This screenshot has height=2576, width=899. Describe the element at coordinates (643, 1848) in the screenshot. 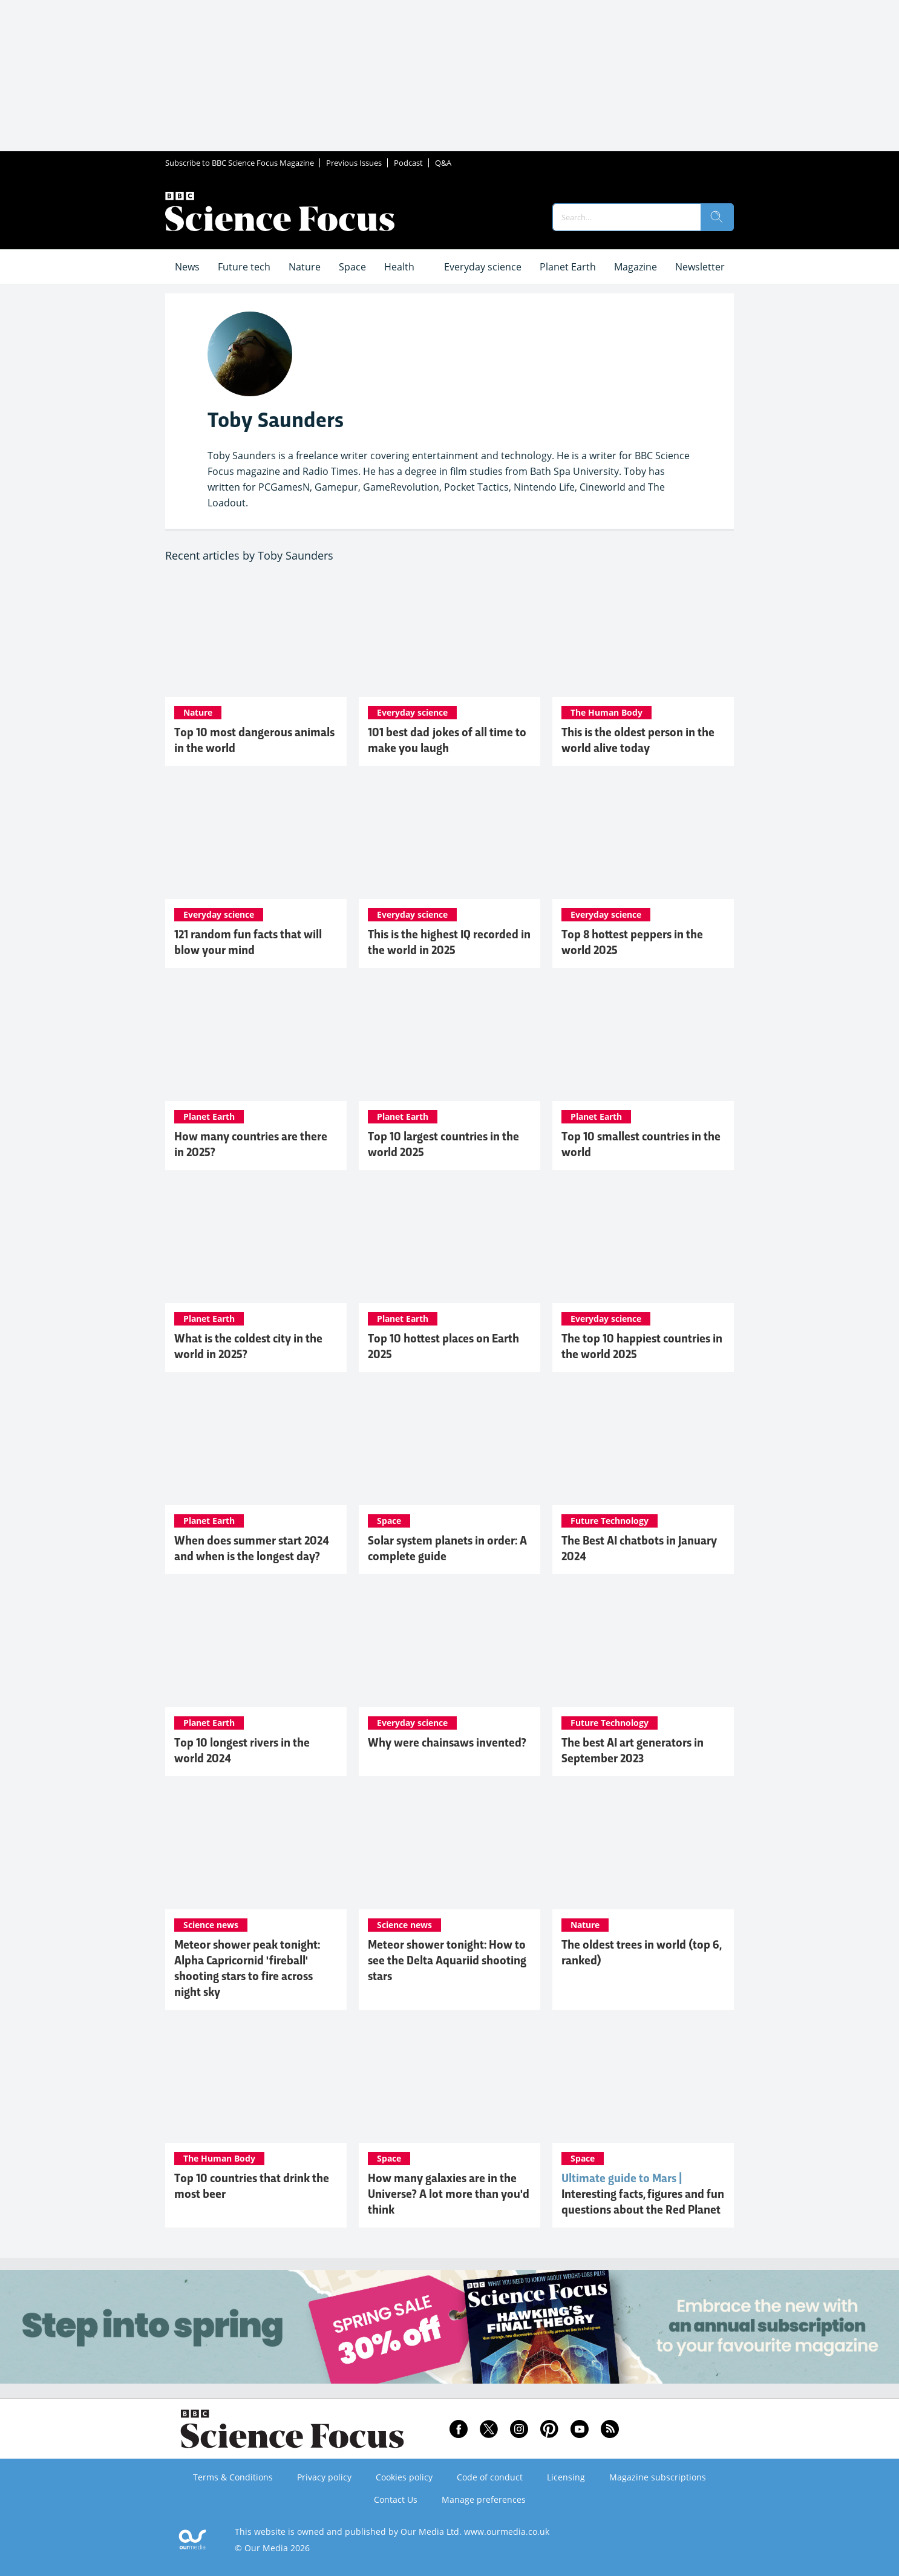

I see `[The oldest trees in world (top 6, ranked)]` at that location.